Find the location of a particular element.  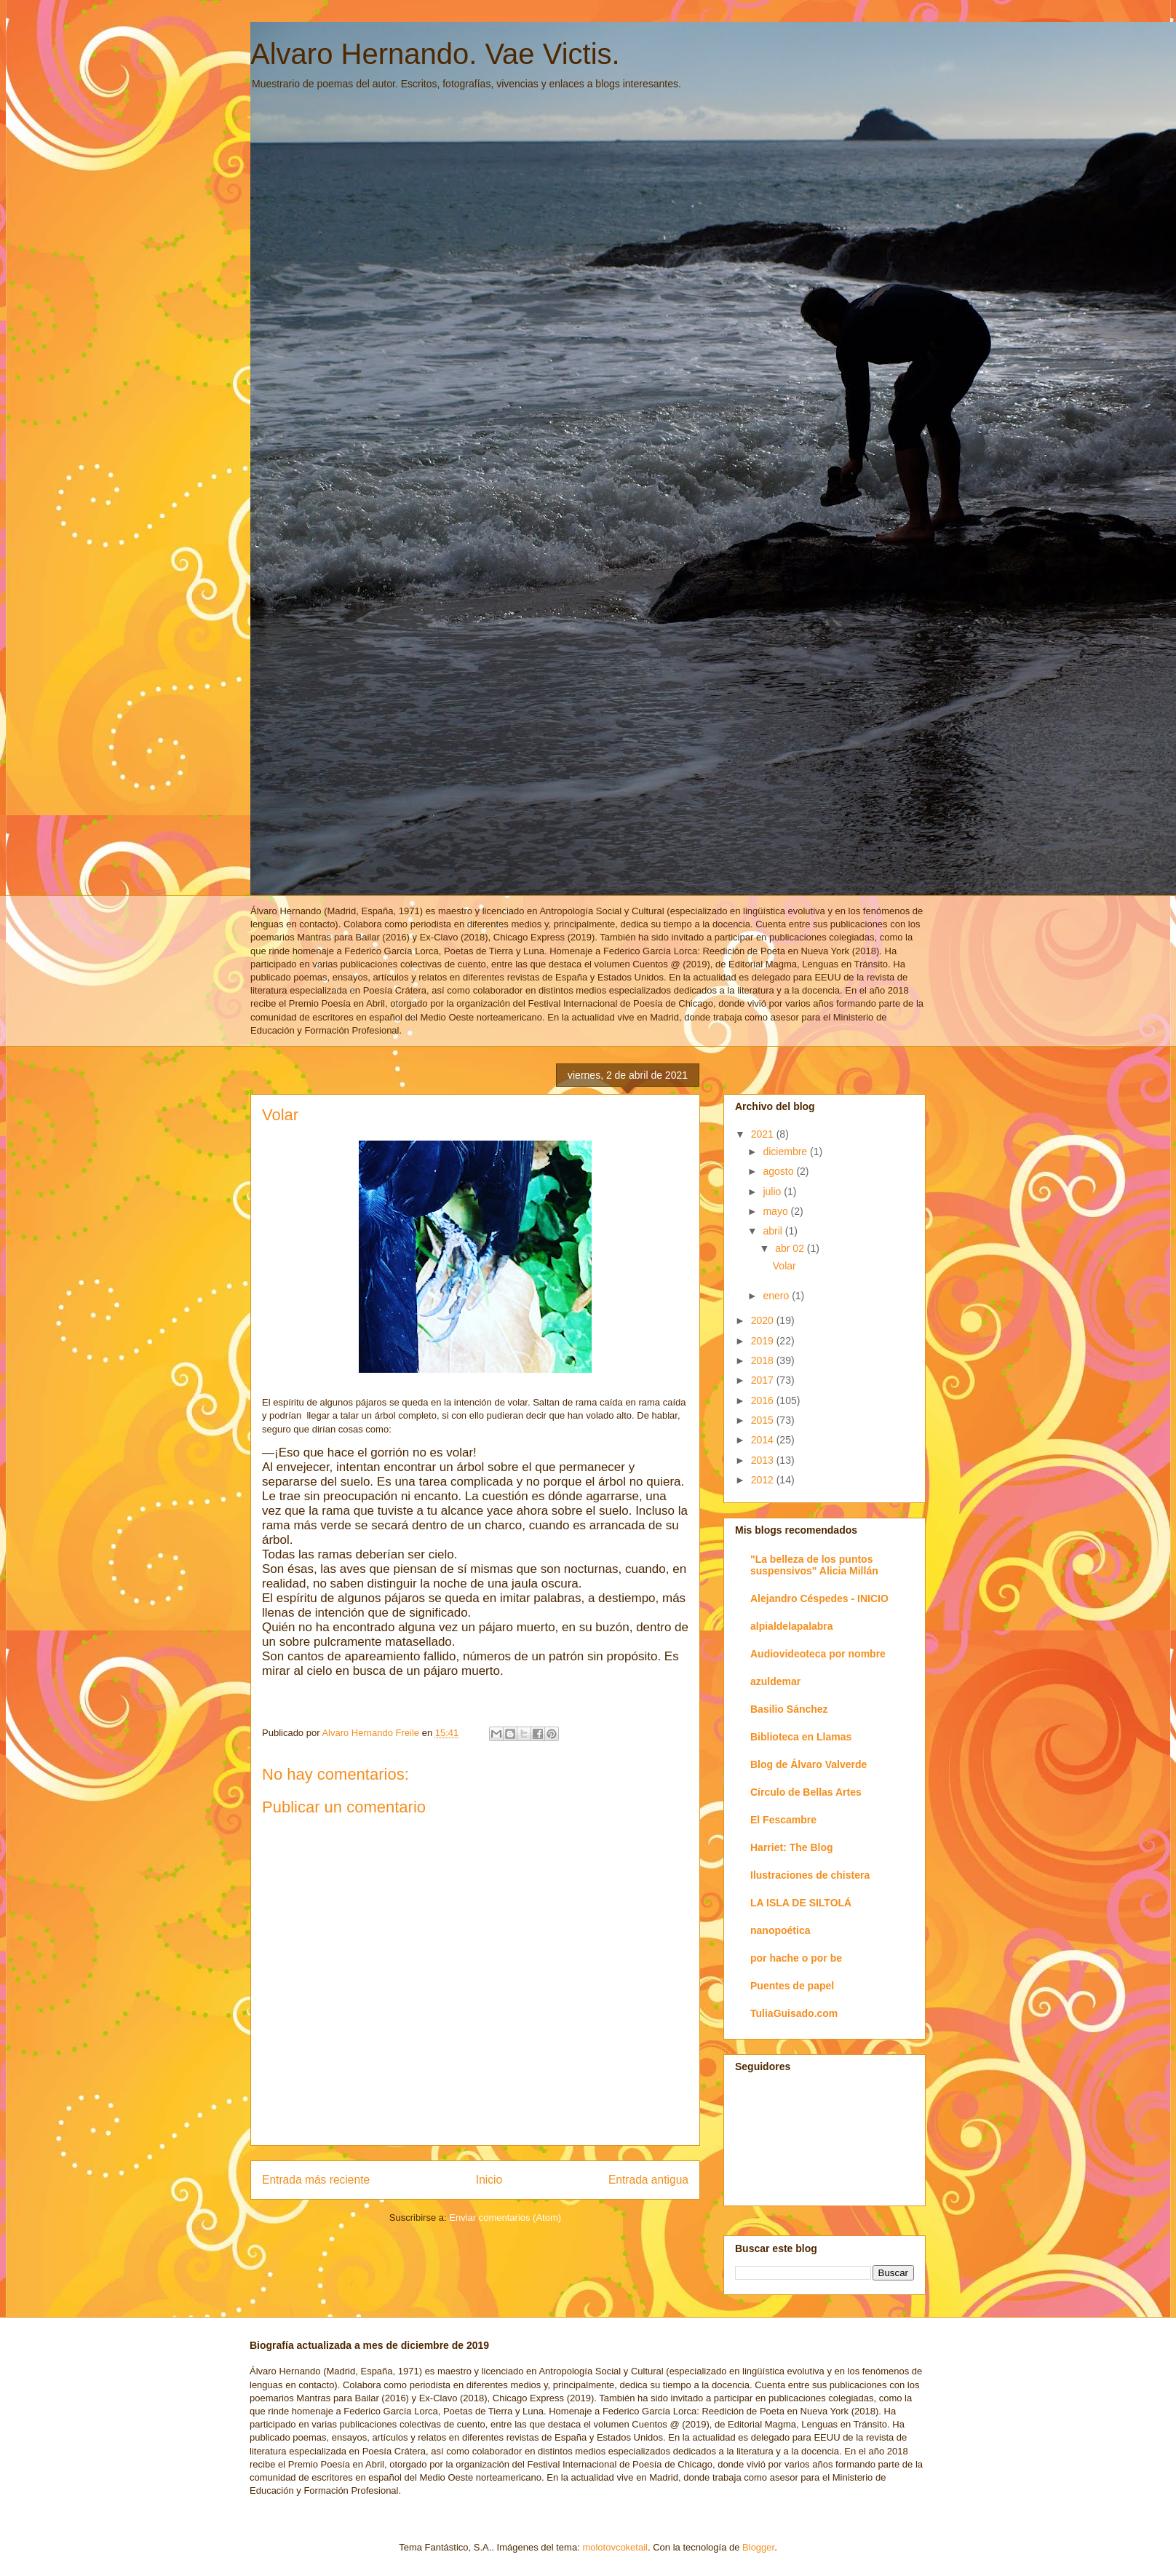

Ilustraciones de chistera is located at coordinates (810, 1875).